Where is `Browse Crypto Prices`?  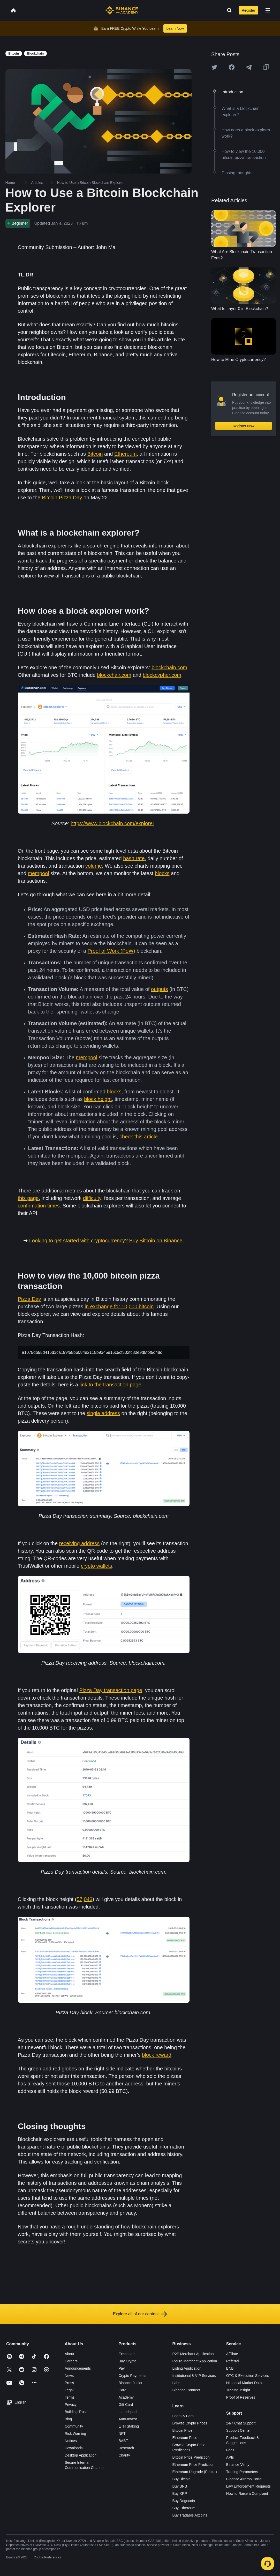
Browse Crypto Prices is located at coordinates (189, 2423).